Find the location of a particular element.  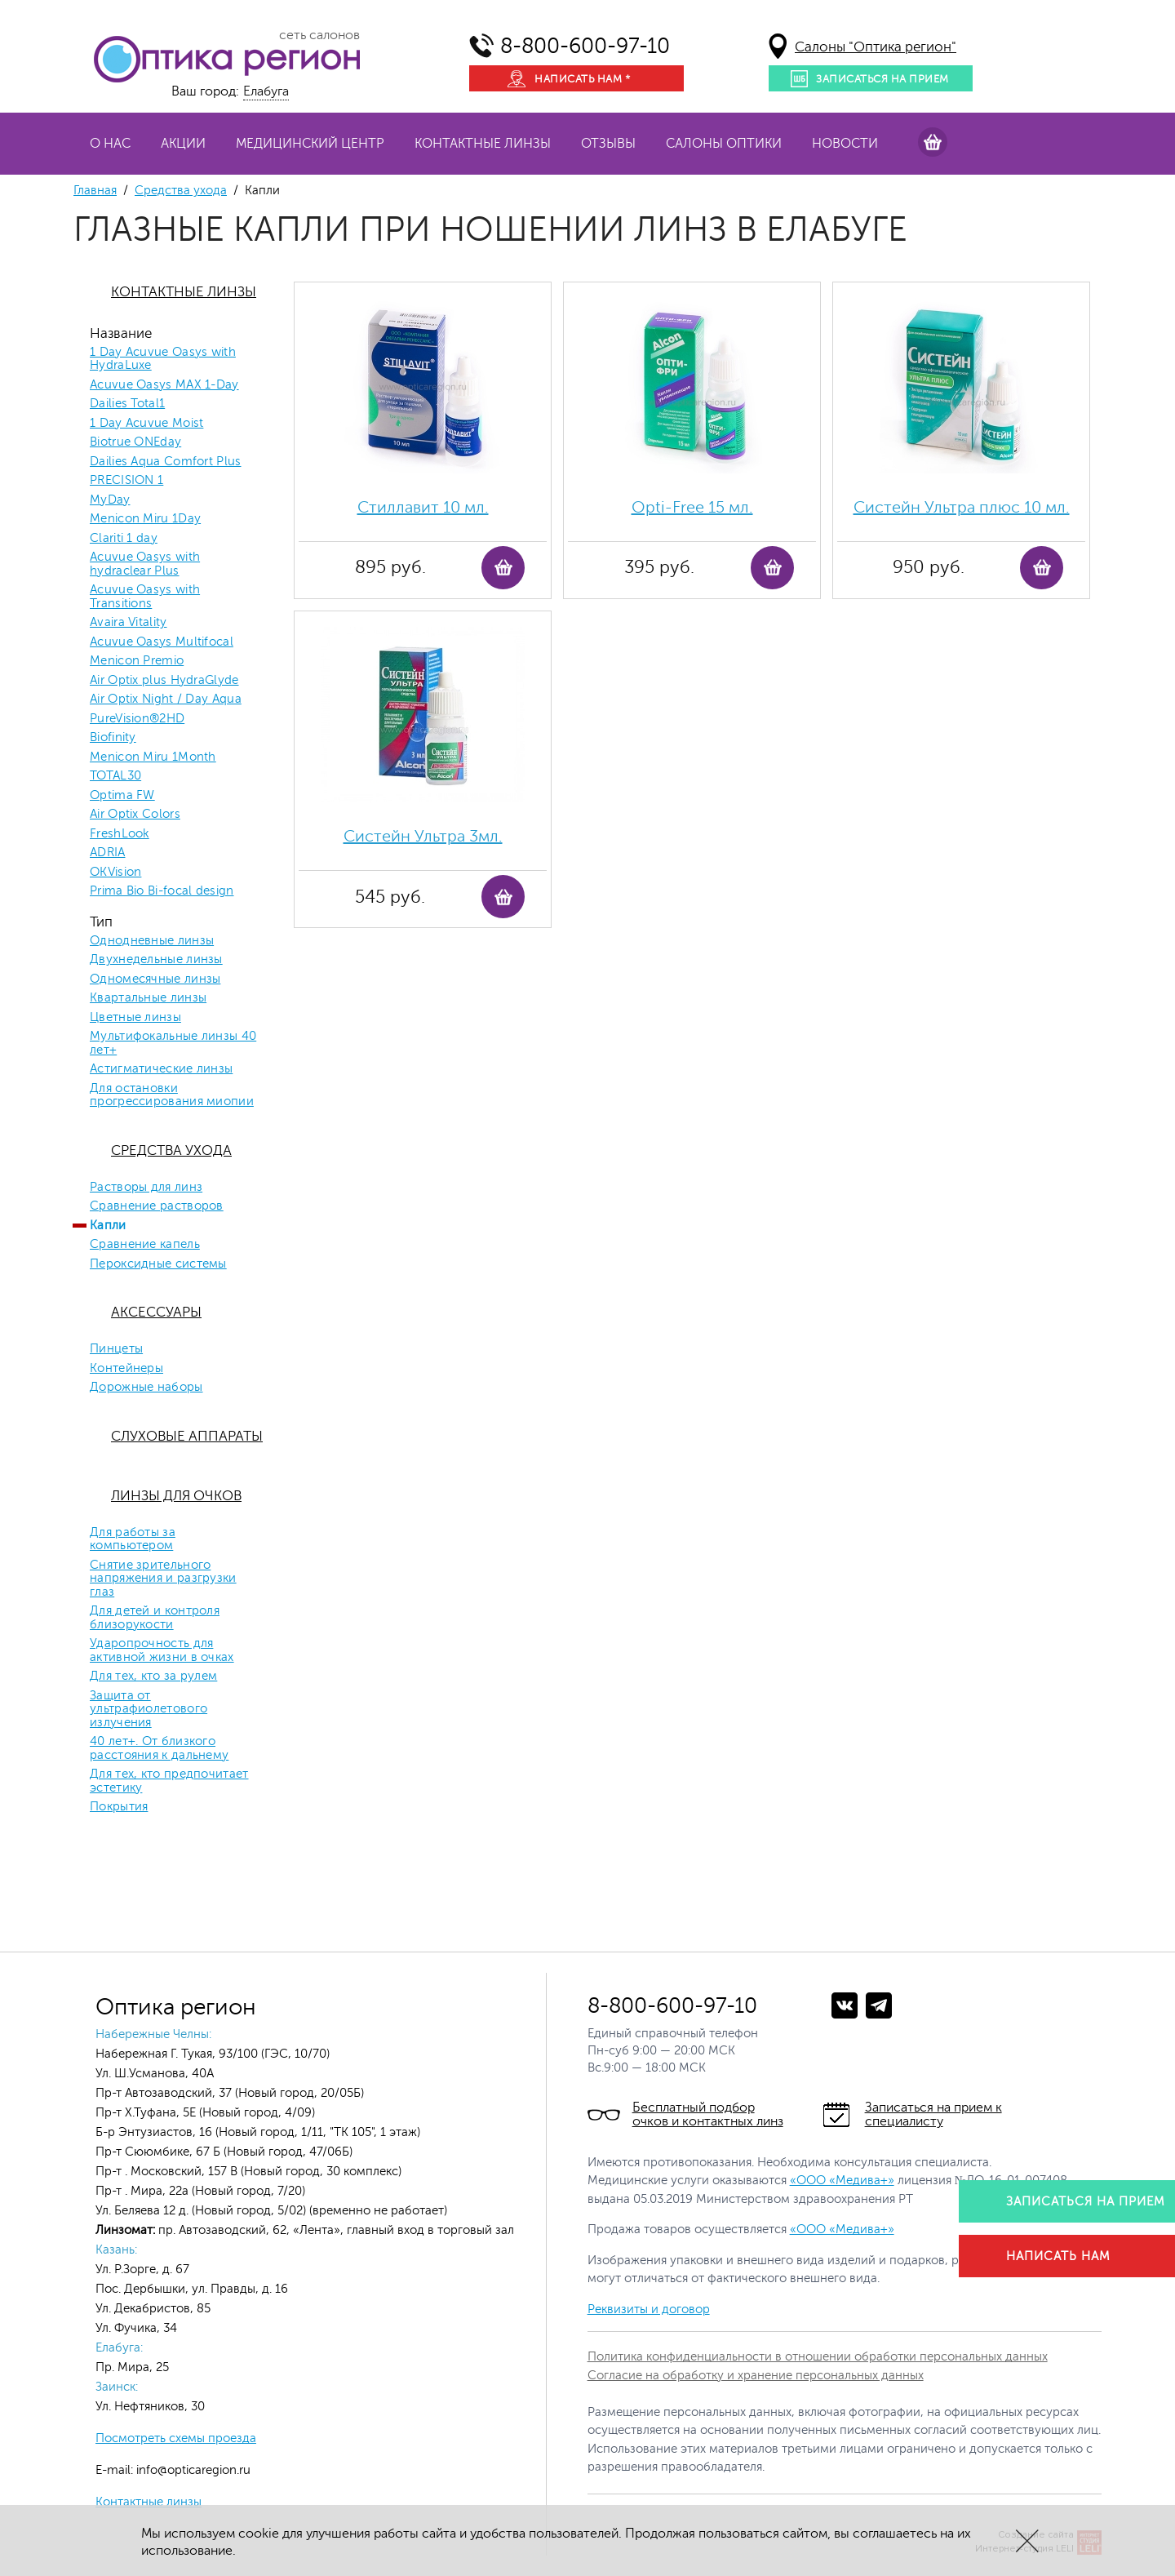

Аксессуары is located at coordinates (156, 1312).